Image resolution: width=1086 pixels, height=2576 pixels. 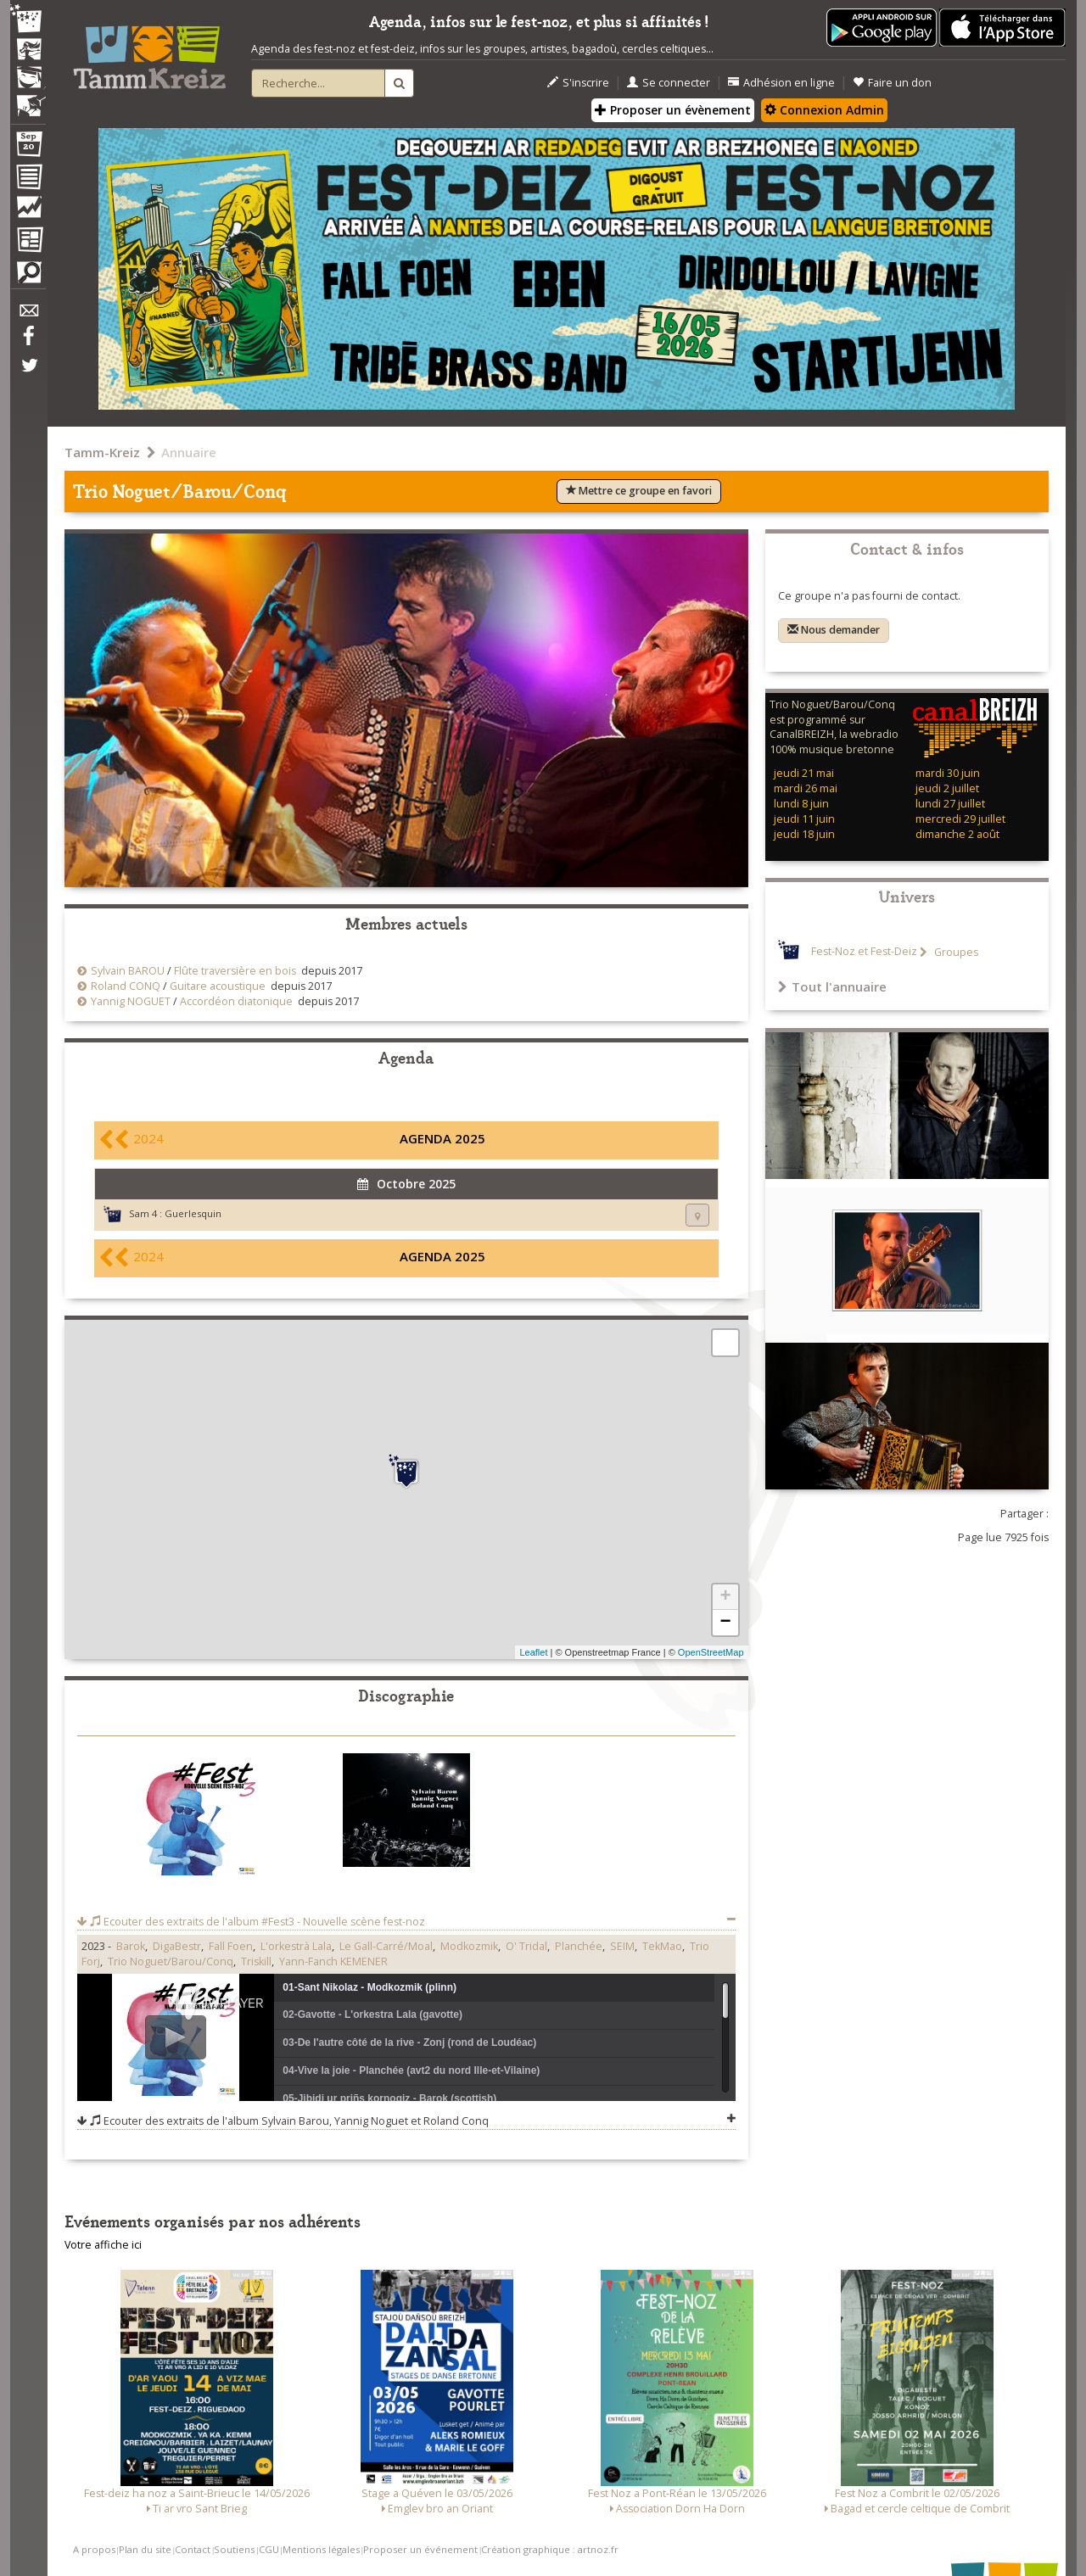 What do you see at coordinates (130, 1946) in the screenshot?
I see `Barok` at bounding box center [130, 1946].